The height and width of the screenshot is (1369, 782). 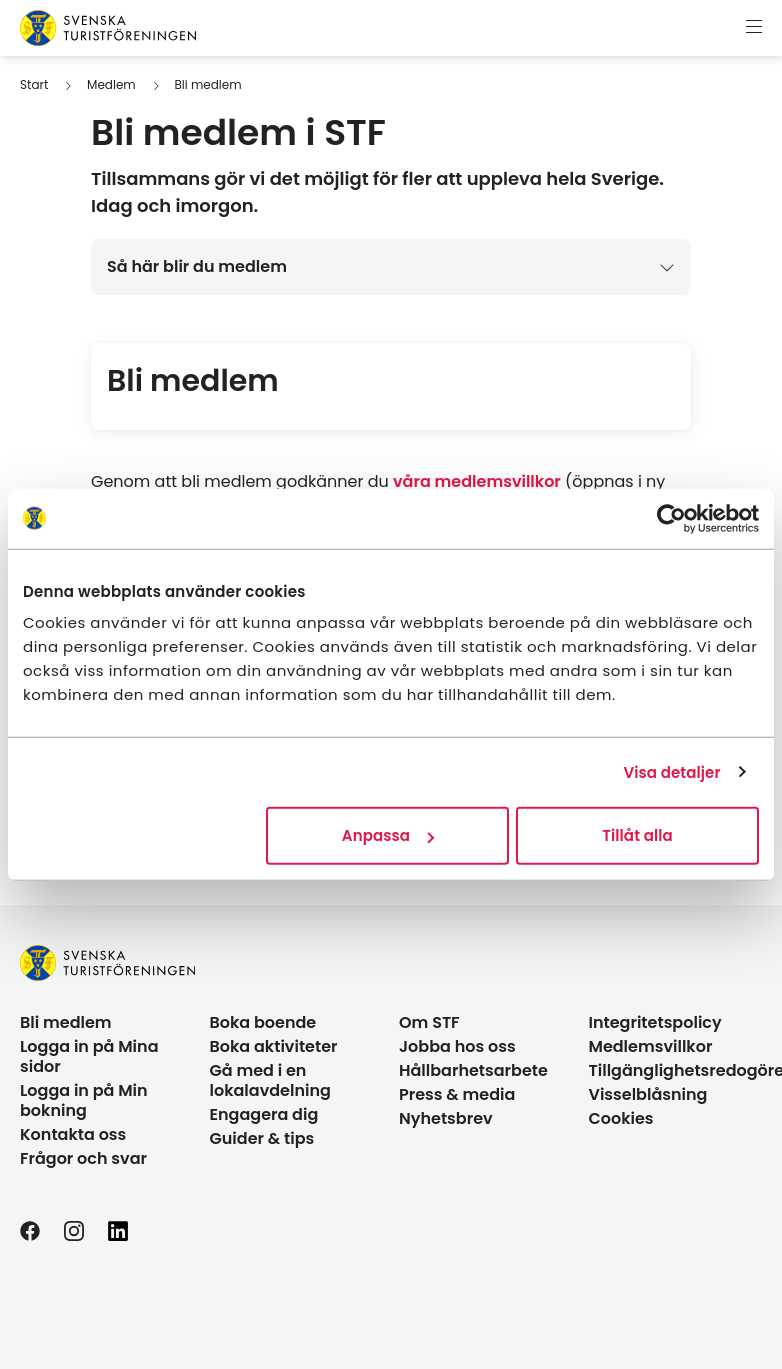 I want to click on Kontakta oss, so click(x=73, y=1134).